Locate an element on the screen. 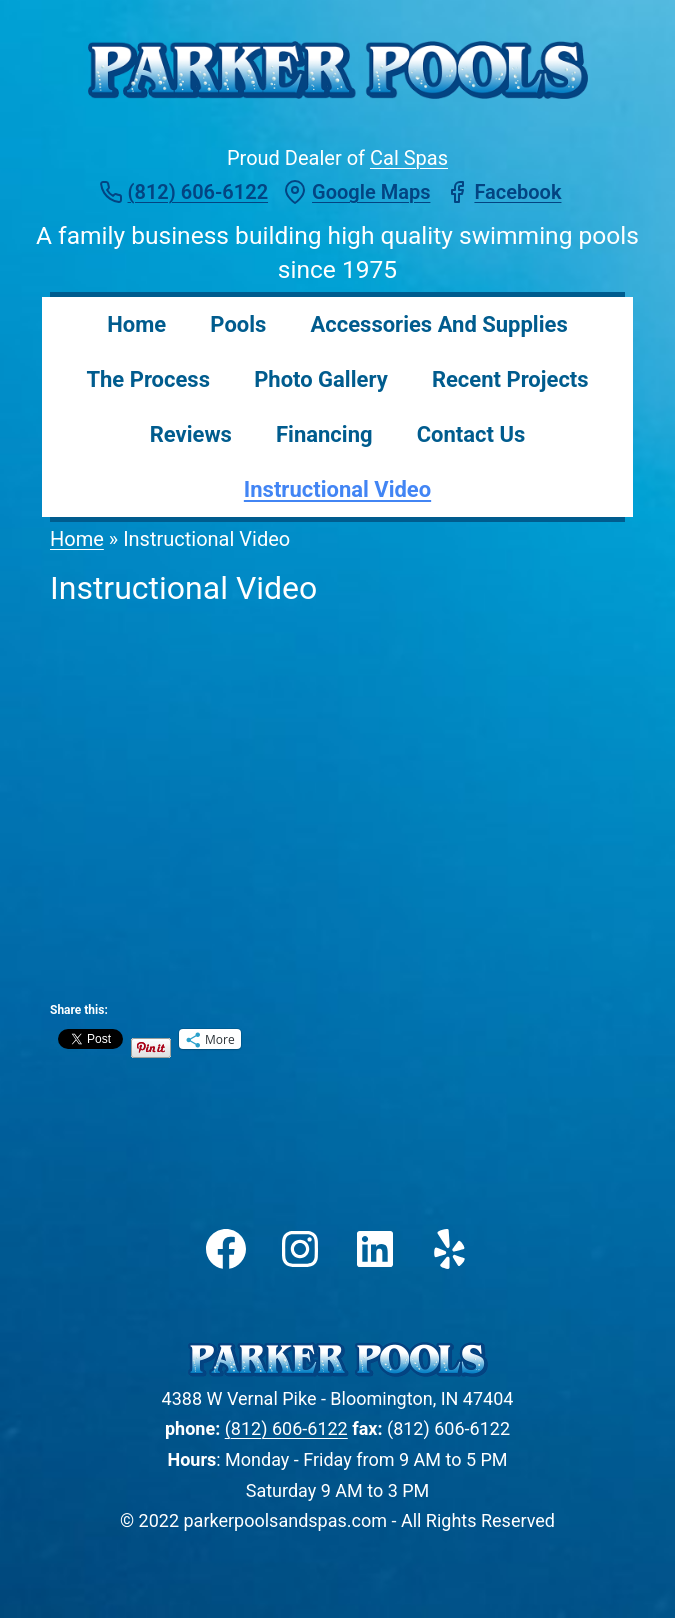  Financing is located at coordinates (324, 434).